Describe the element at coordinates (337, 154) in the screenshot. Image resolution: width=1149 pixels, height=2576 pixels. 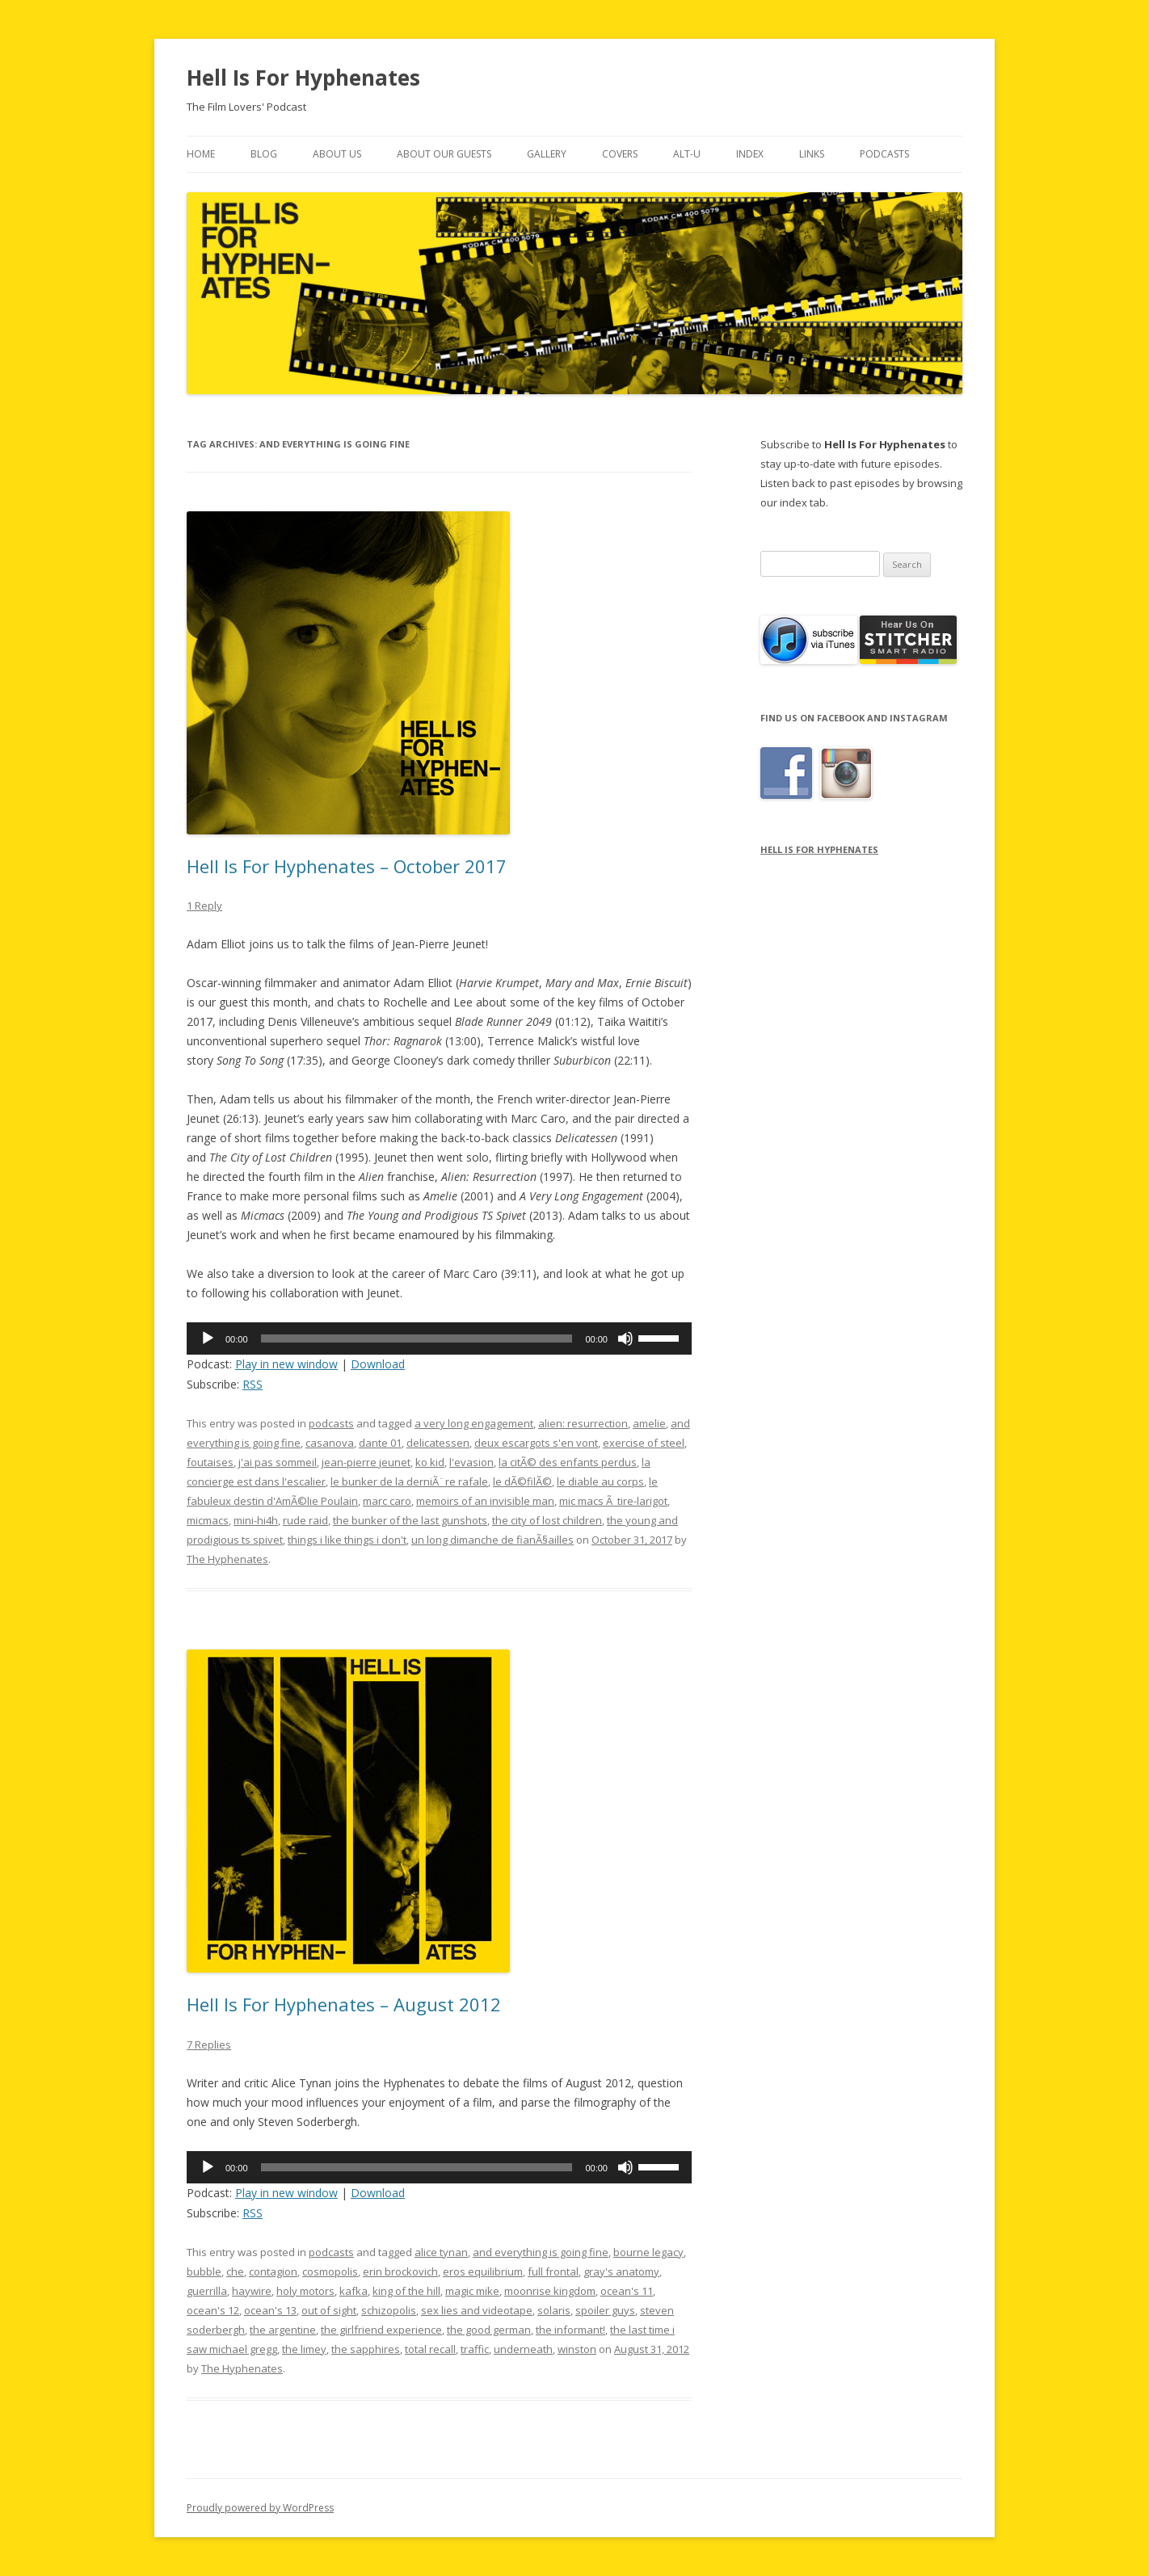
I see `About Us` at that location.